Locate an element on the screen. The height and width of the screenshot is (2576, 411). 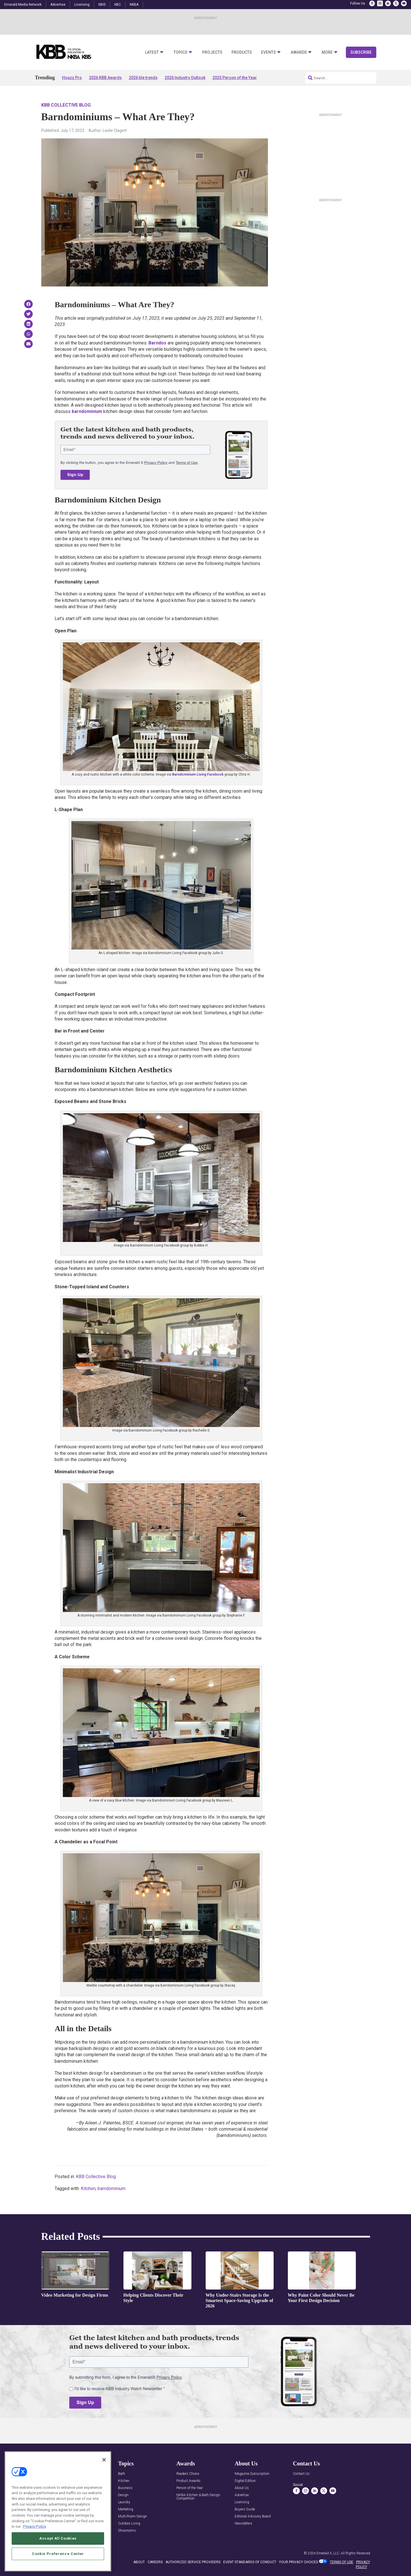
Subscribe is located at coordinates (361, 52).